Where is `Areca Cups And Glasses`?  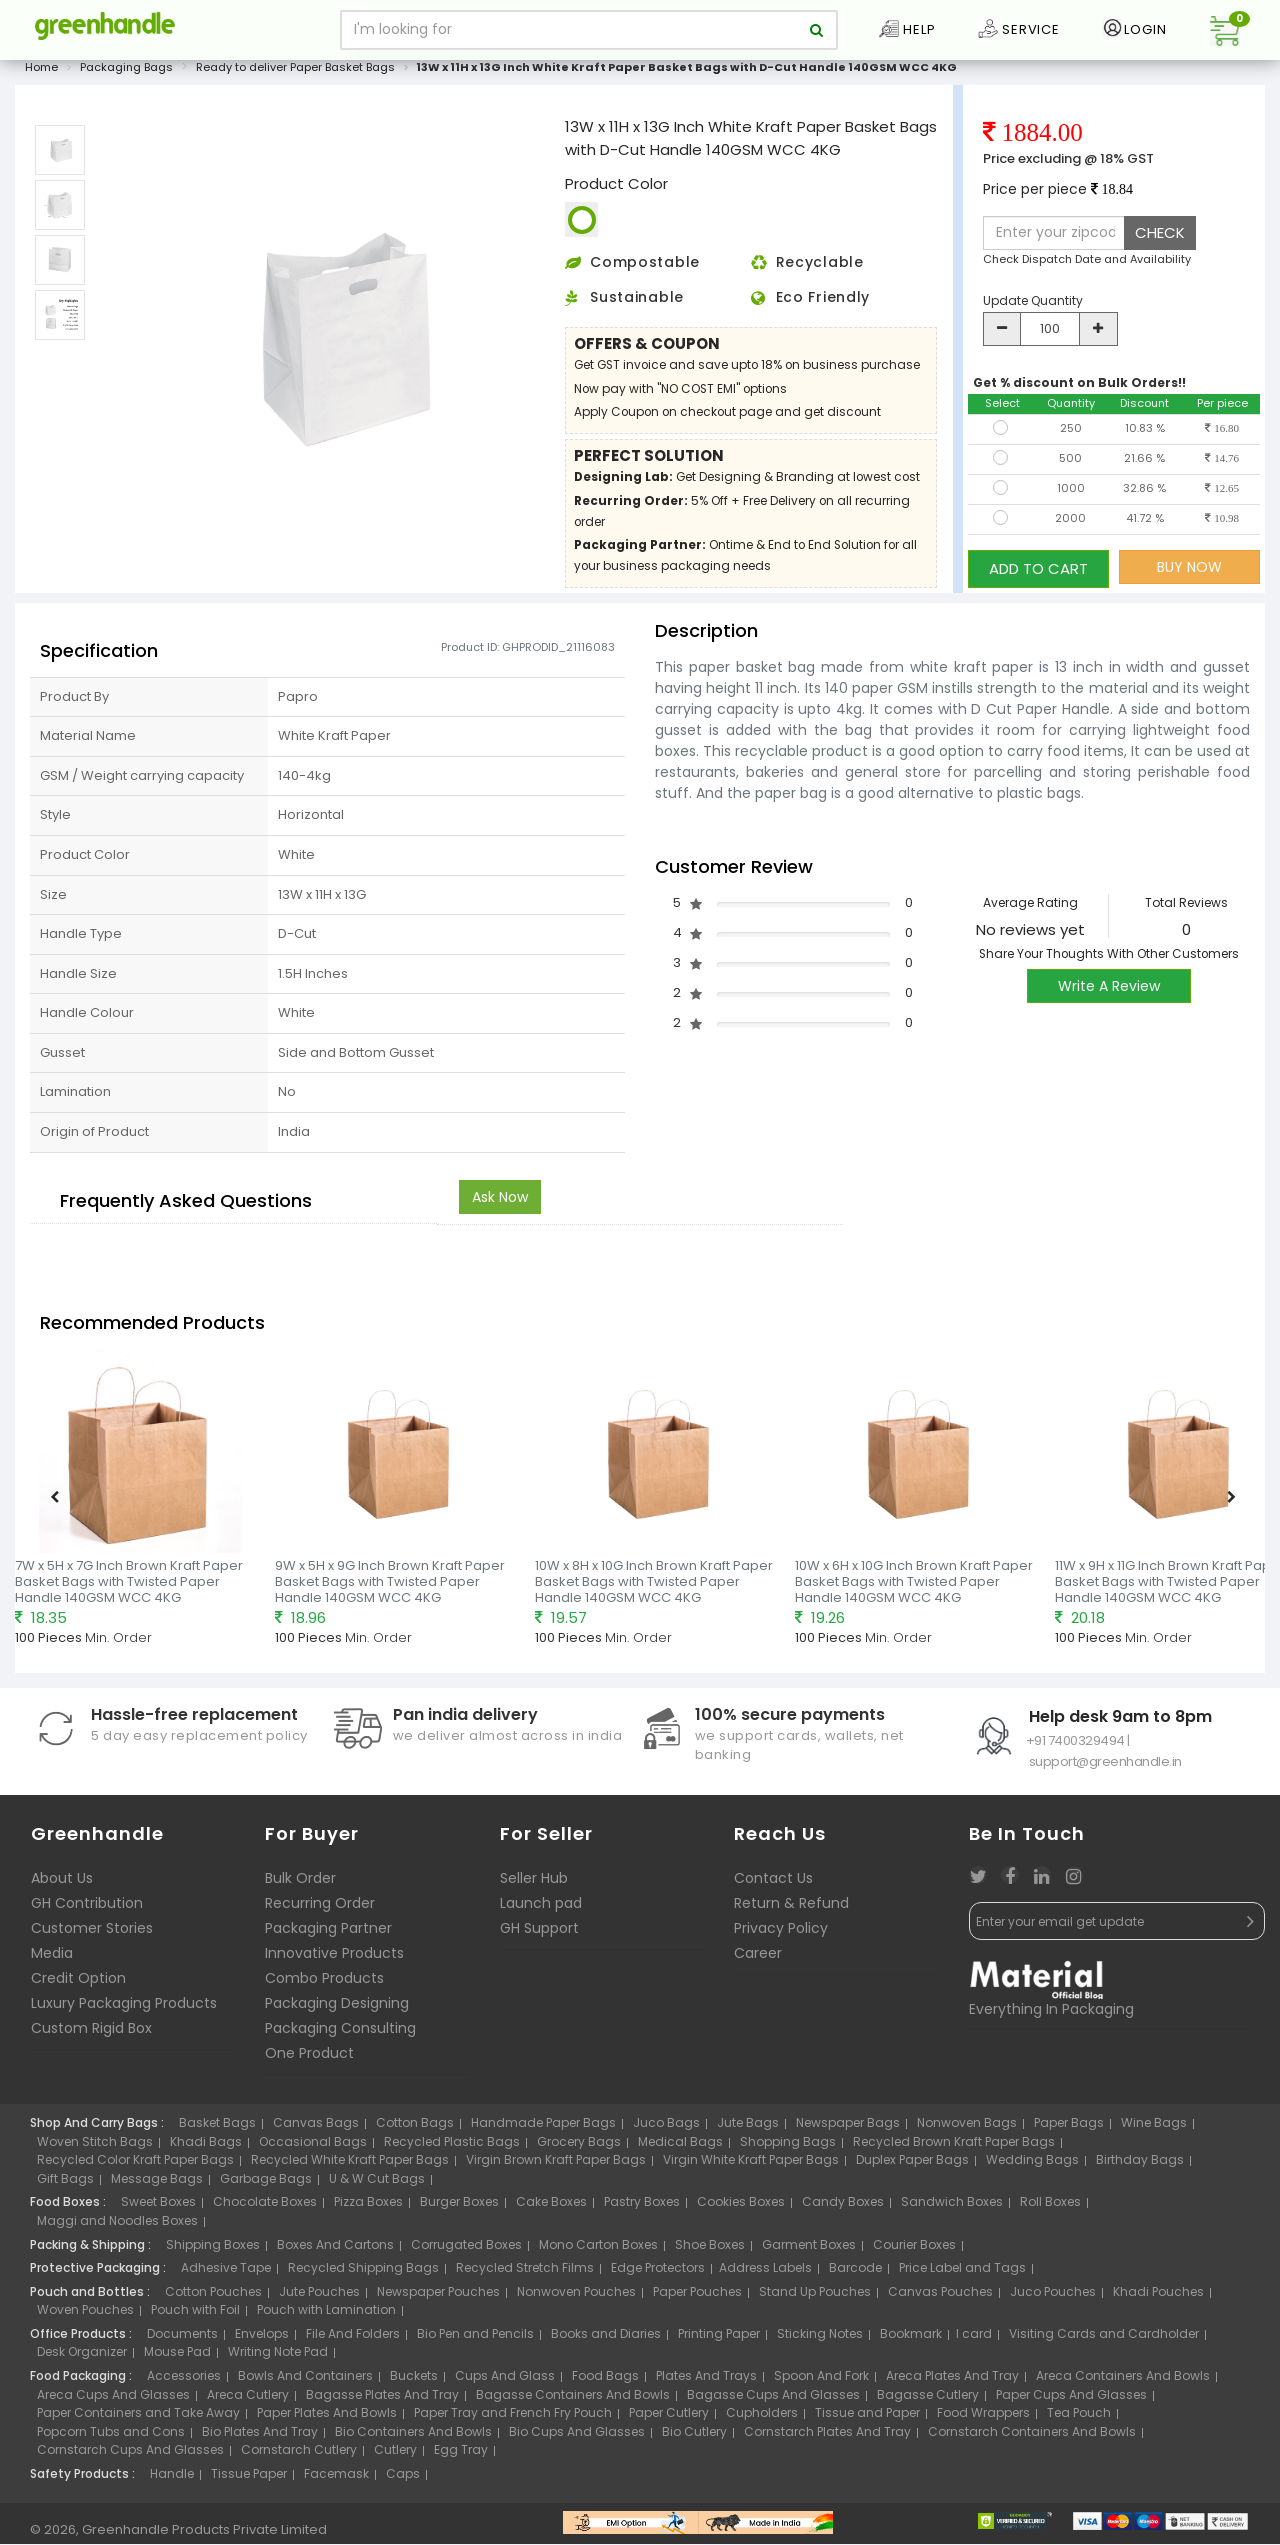 Areca Cups And Glasses is located at coordinates (113, 2400).